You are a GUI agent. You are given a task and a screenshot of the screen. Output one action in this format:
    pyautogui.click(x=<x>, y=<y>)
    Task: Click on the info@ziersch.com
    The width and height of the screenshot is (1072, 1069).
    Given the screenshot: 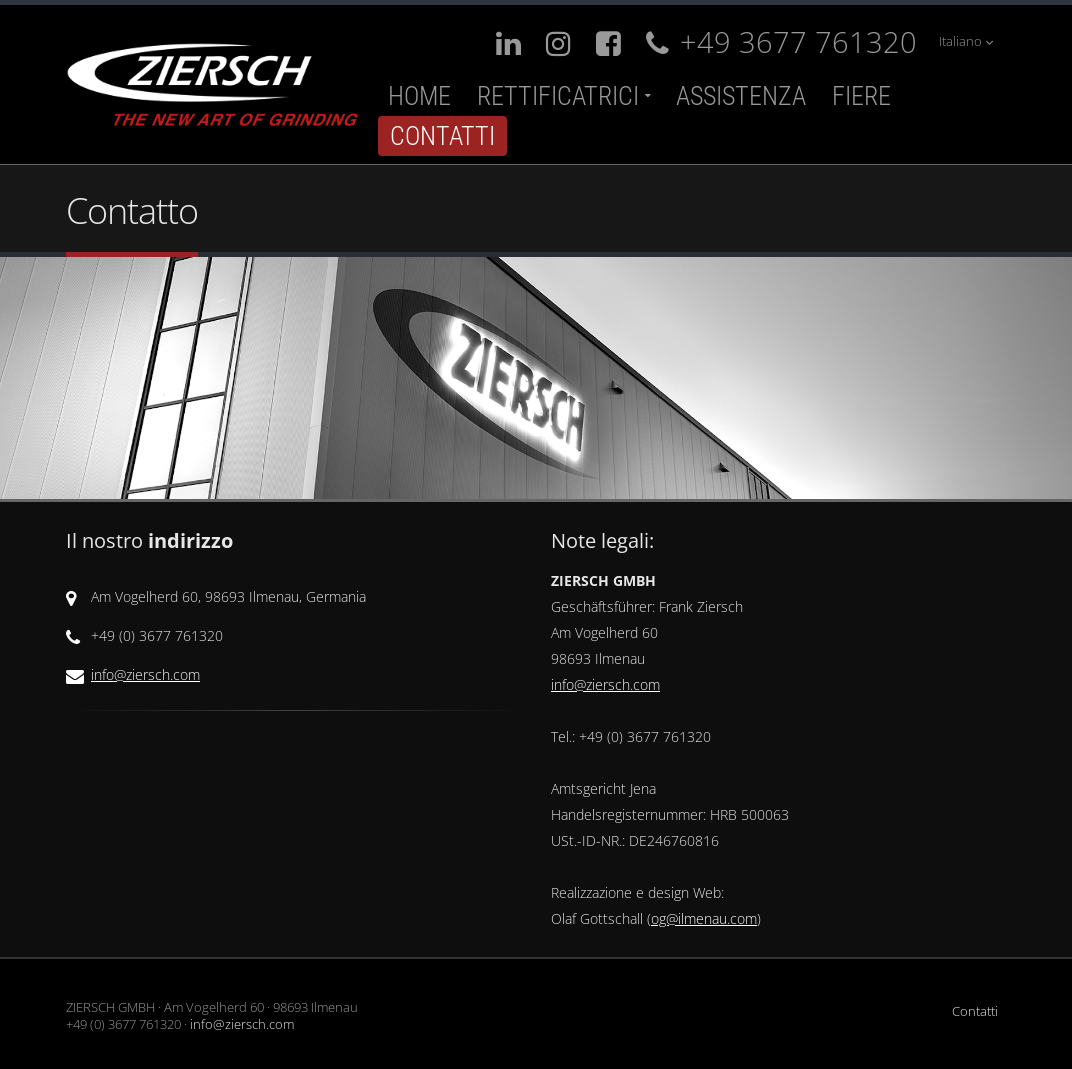 What is the action you would take?
    pyautogui.click(x=145, y=674)
    